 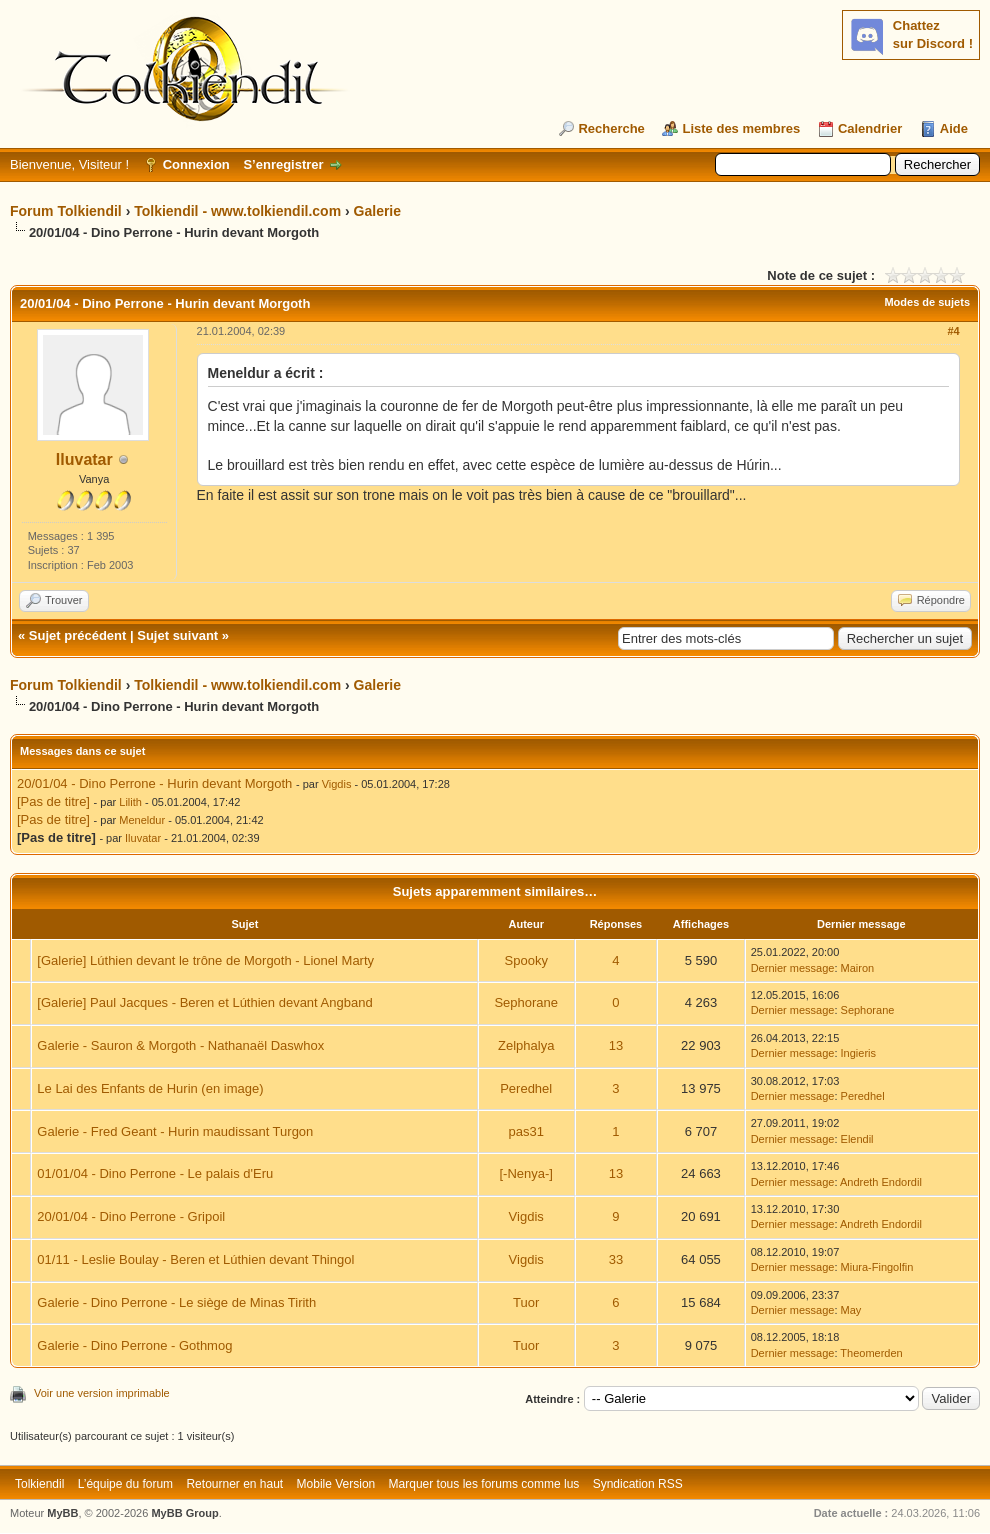 I want to click on Sujet précédent, so click(x=78, y=635).